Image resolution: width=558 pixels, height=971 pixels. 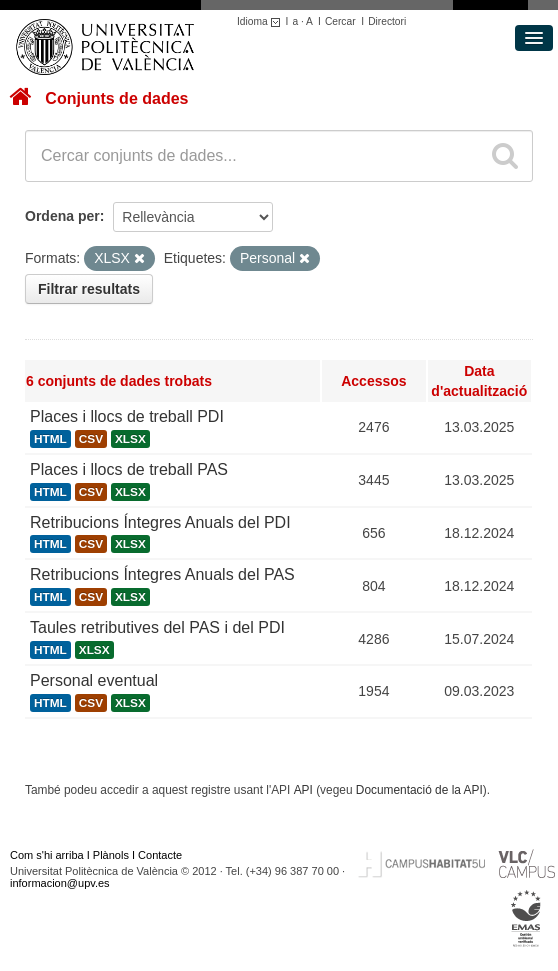 What do you see at coordinates (47, 855) in the screenshot?
I see `Com s'hi arriba` at bounding box center [47, 855].